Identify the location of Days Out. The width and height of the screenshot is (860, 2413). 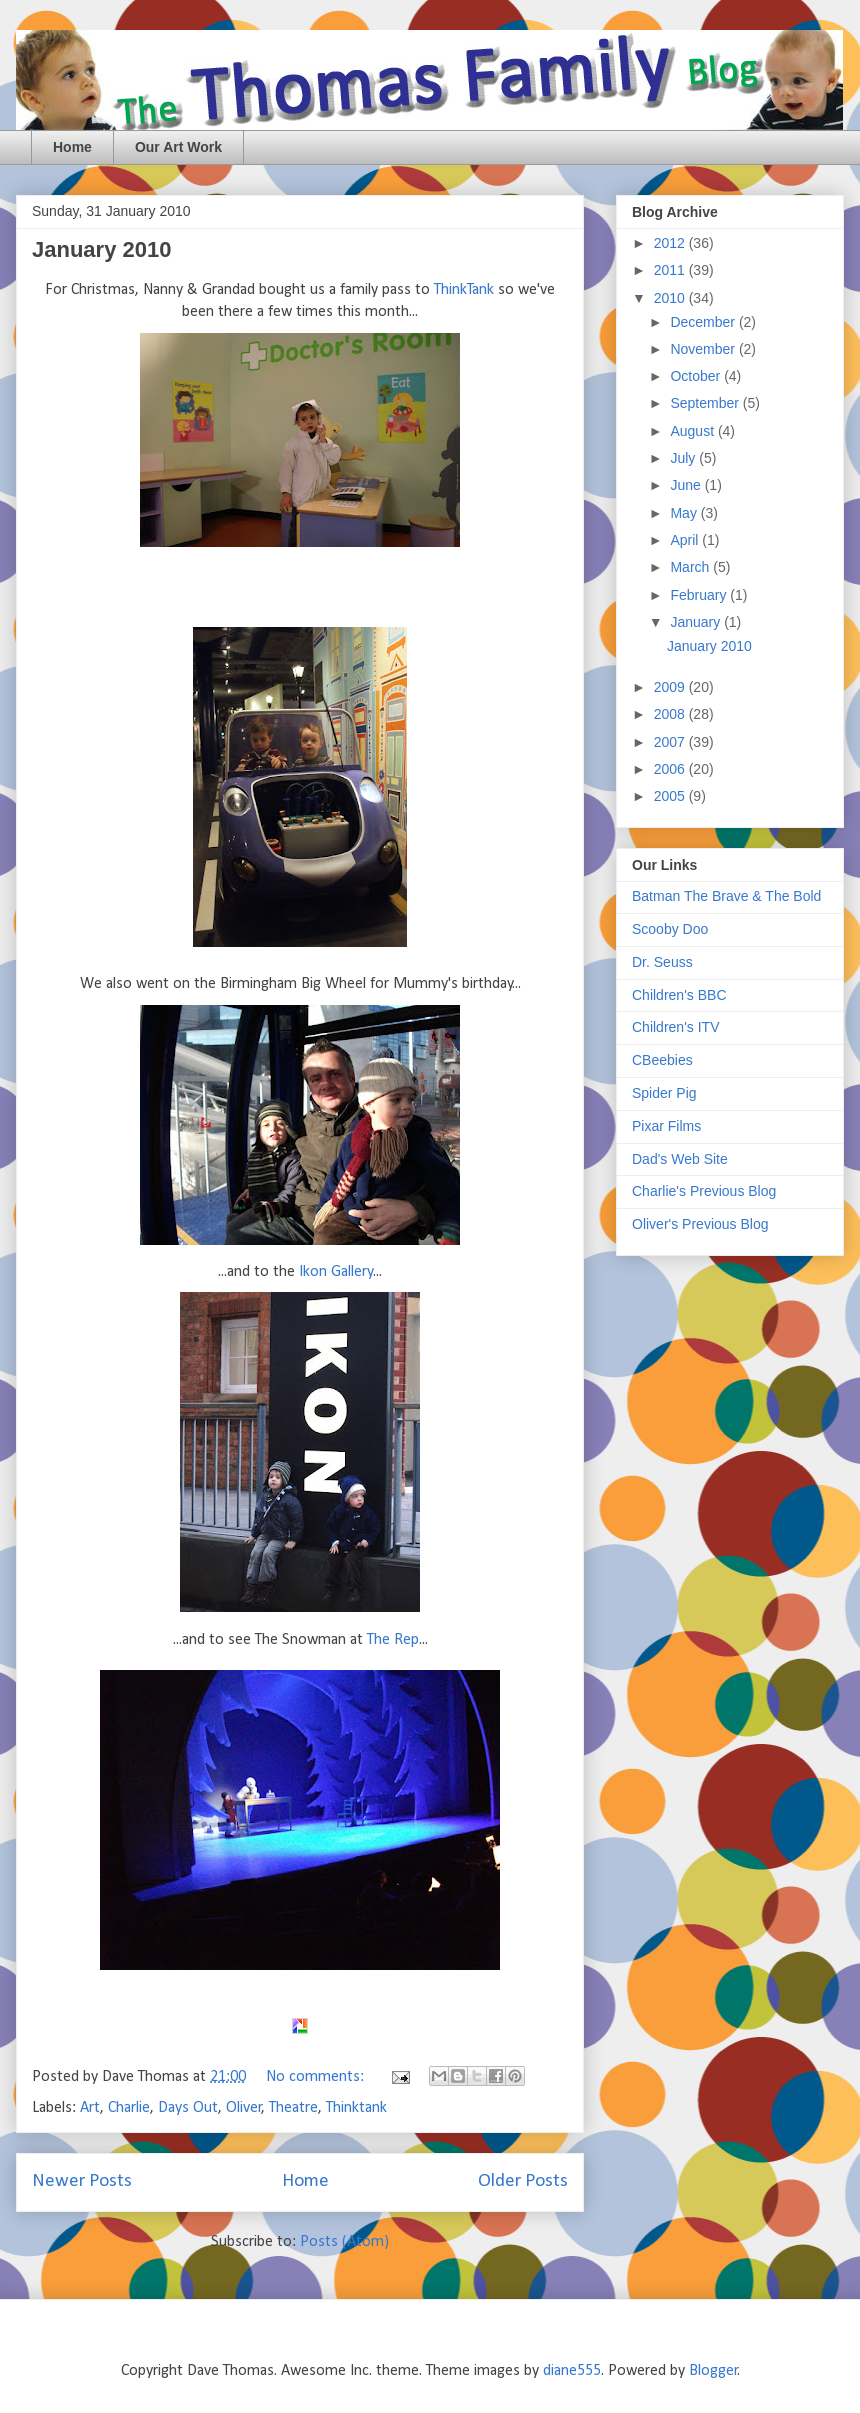
(188, 2108).